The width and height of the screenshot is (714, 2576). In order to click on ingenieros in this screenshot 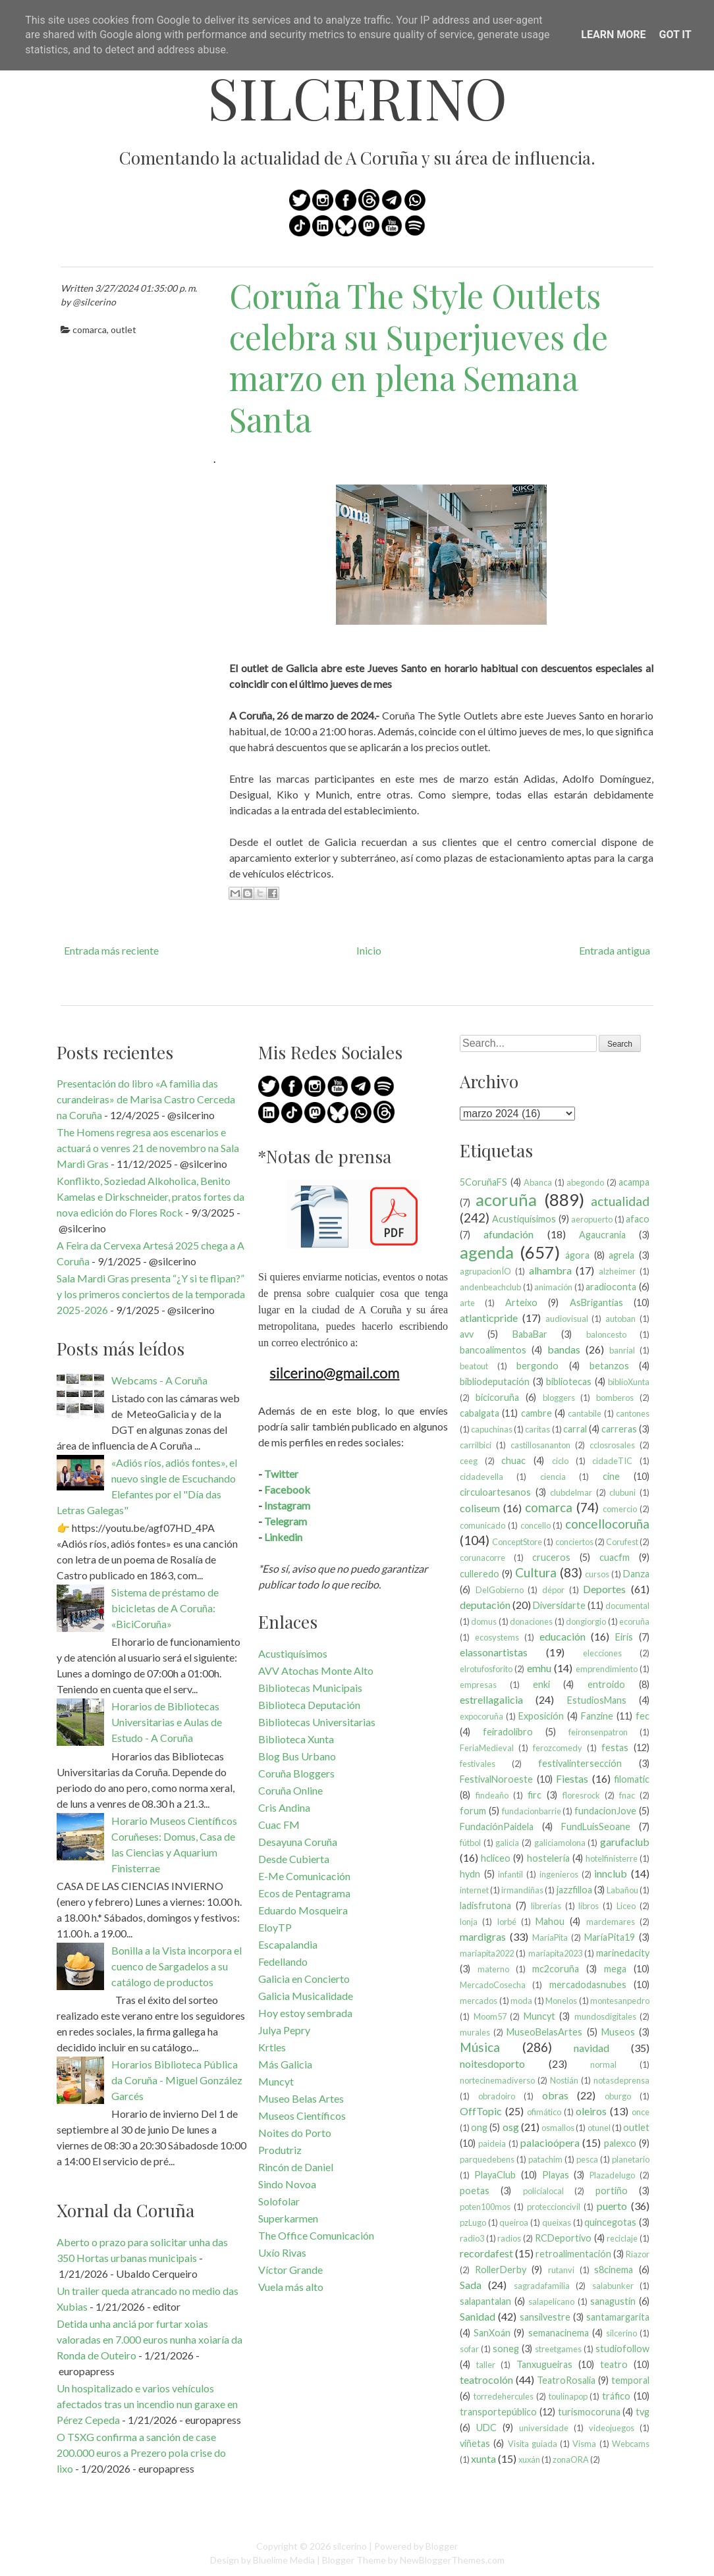, I will do `click(558, 1874)`.